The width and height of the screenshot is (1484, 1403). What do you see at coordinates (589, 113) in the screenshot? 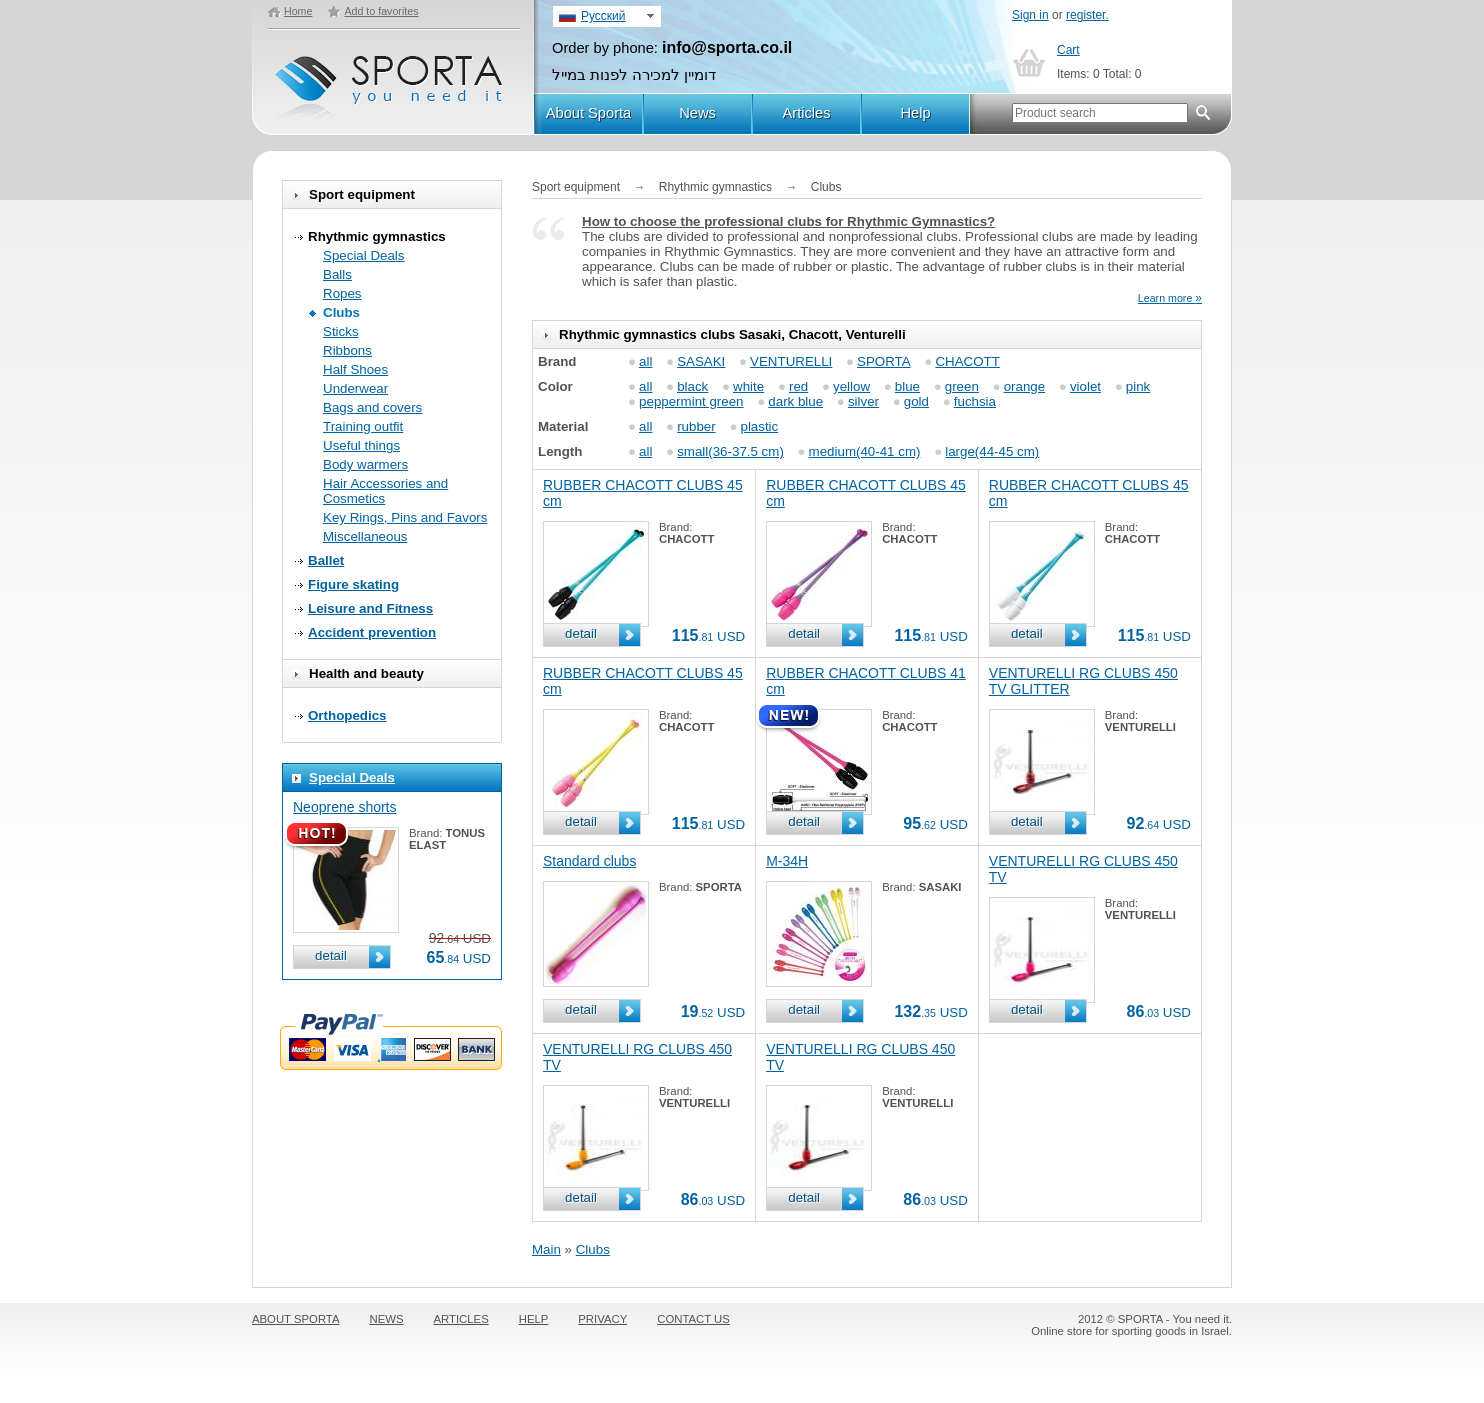
I see `About Sporta` at bounding box center [589, 113].